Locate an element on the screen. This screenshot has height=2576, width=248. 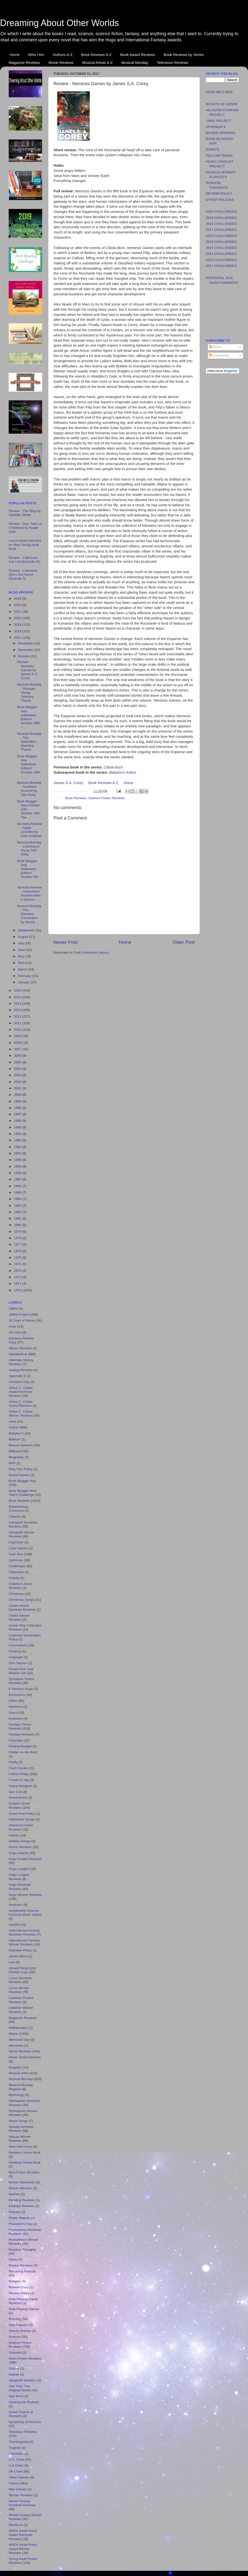
Sophie is located at coordinates (14, 2374).